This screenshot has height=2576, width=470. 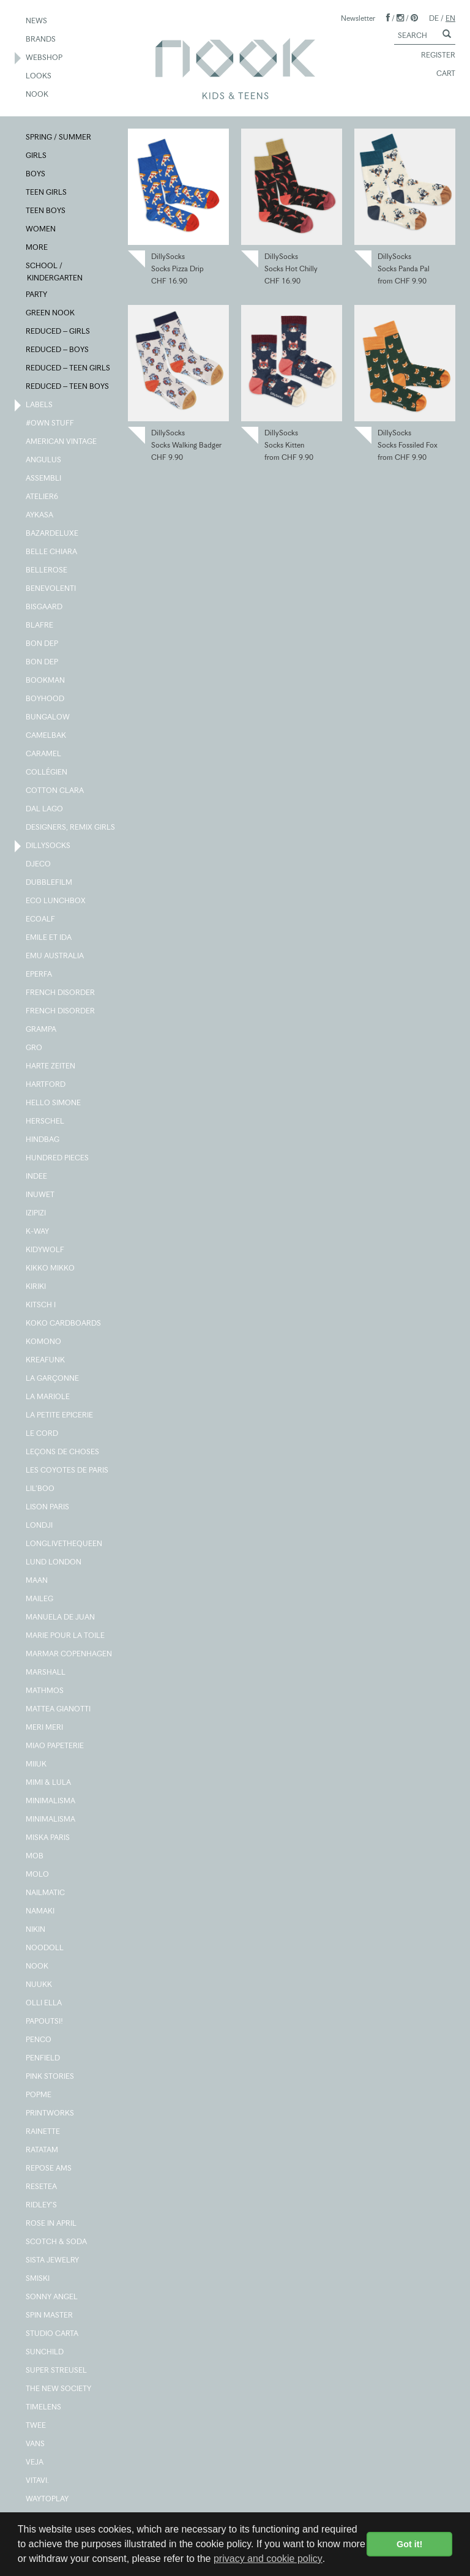 I want to click on RIDLEY'S, so click(x=42, y=2205).